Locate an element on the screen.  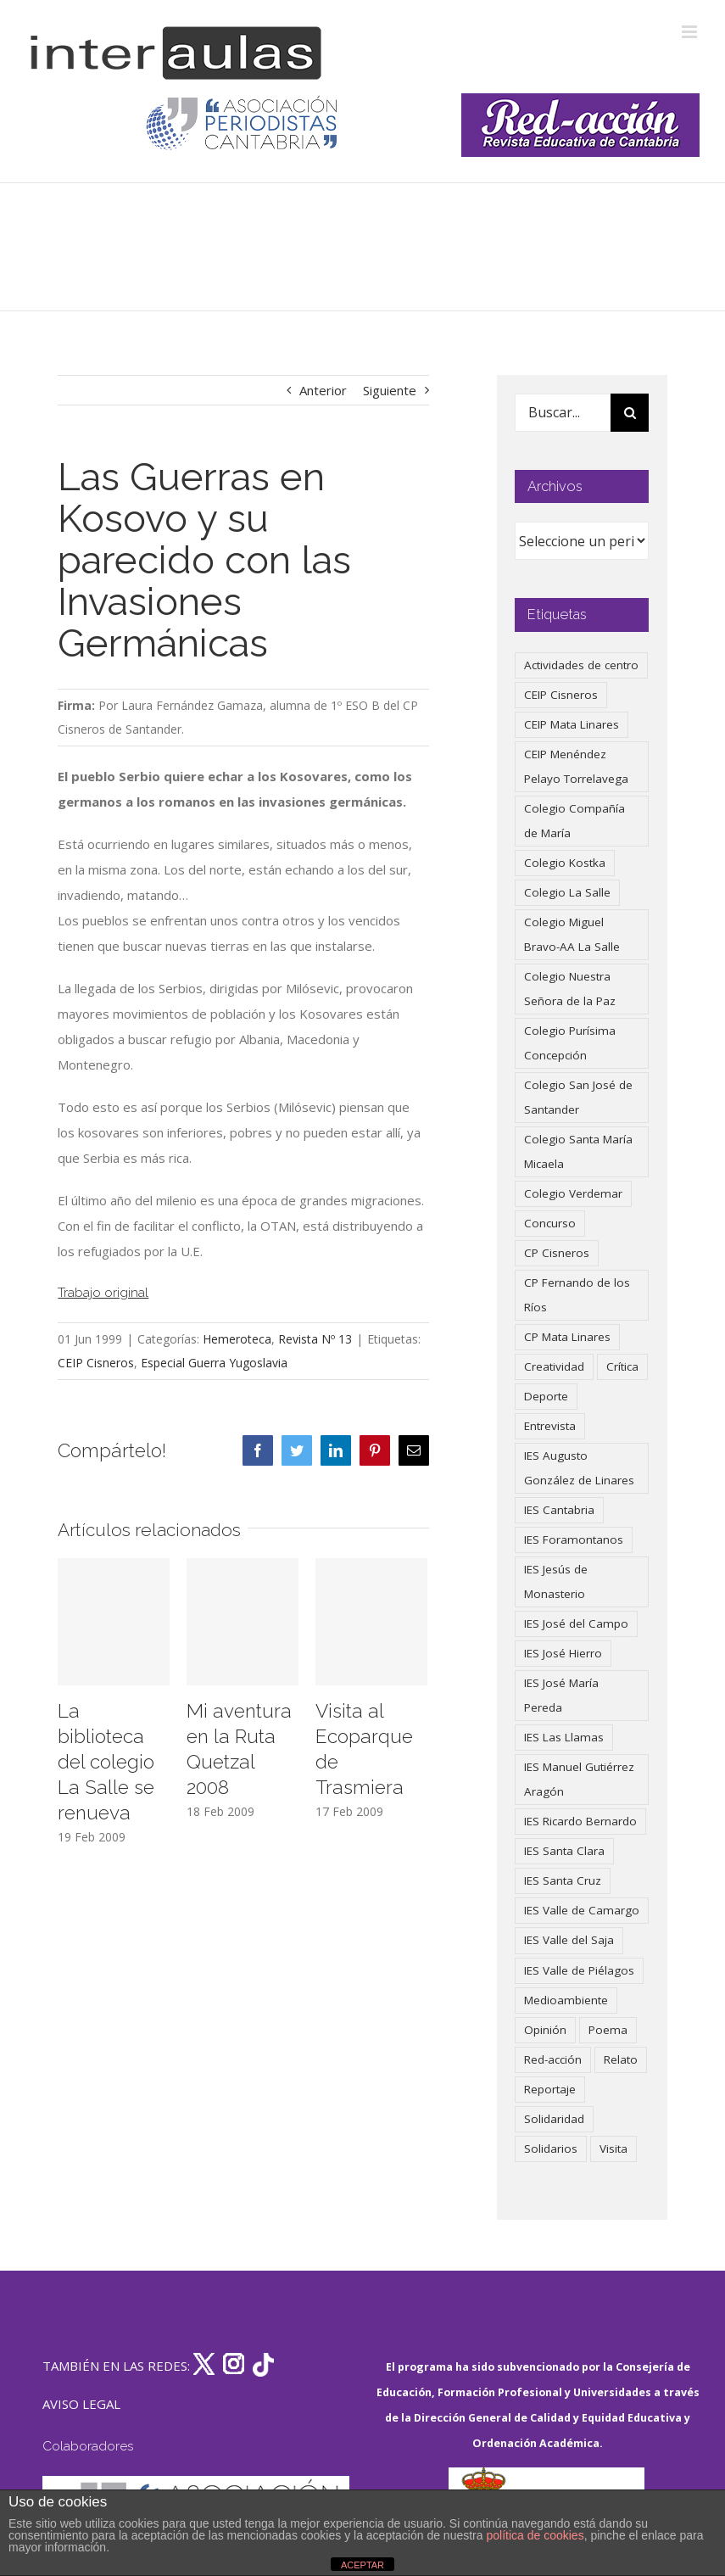
Colegio Nuestra Señora de la Paz [Colegio Nuestra Señora de la Paz (420 elementos)] is located at coordinates (570, 989).